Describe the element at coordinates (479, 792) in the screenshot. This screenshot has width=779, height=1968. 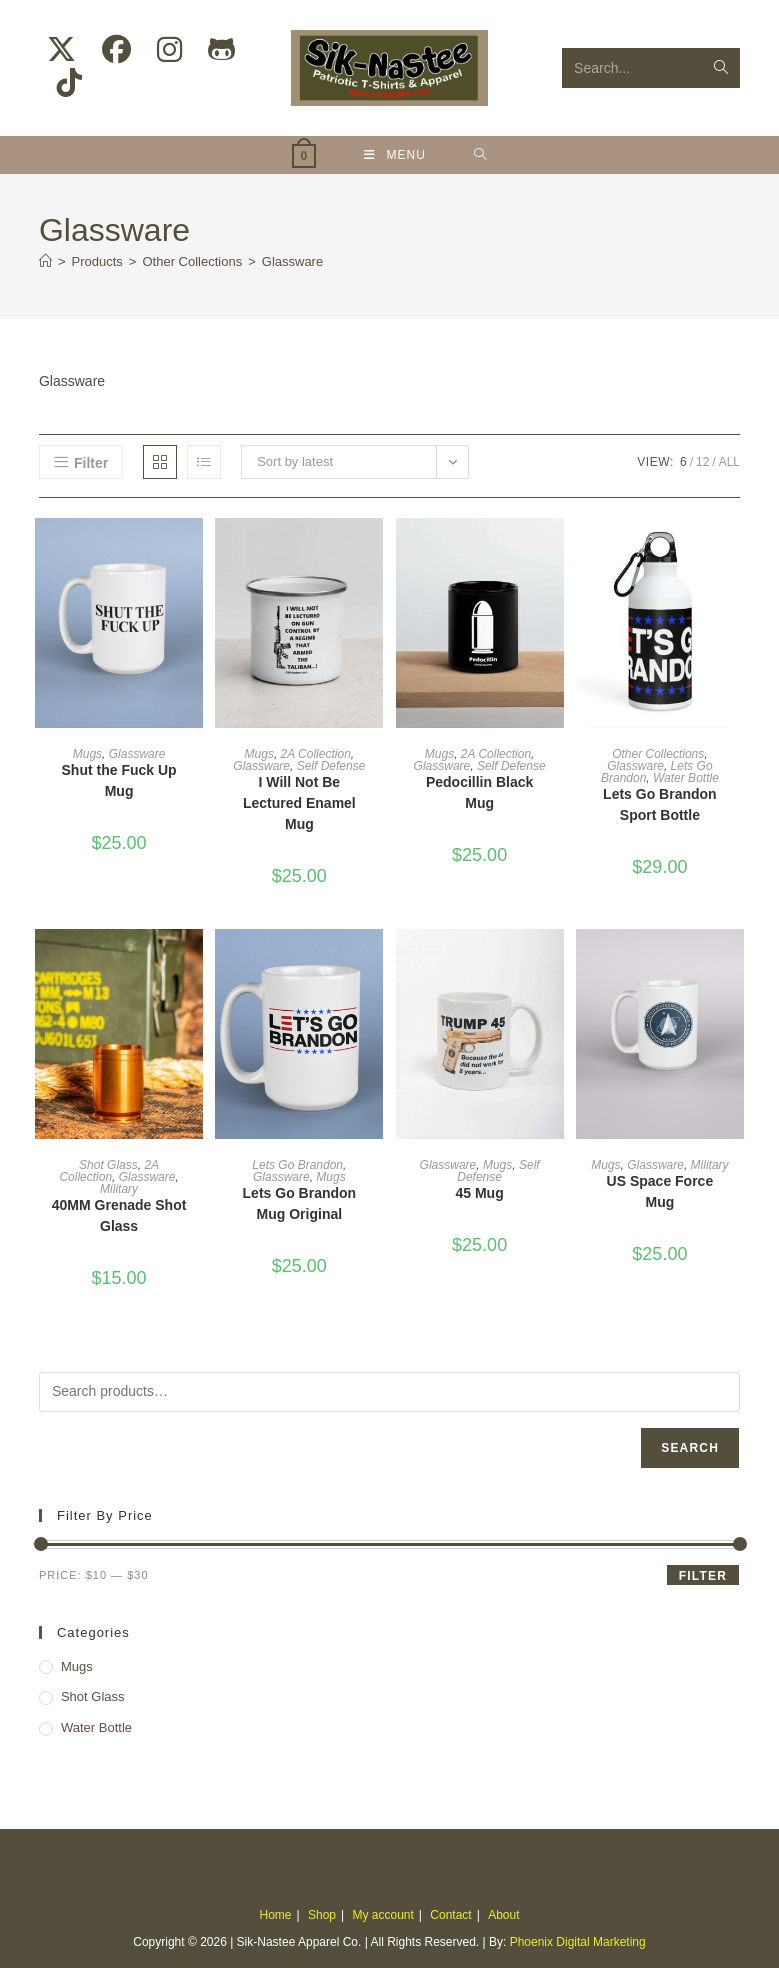
I see `Pedocillin Black Mug` at that location.